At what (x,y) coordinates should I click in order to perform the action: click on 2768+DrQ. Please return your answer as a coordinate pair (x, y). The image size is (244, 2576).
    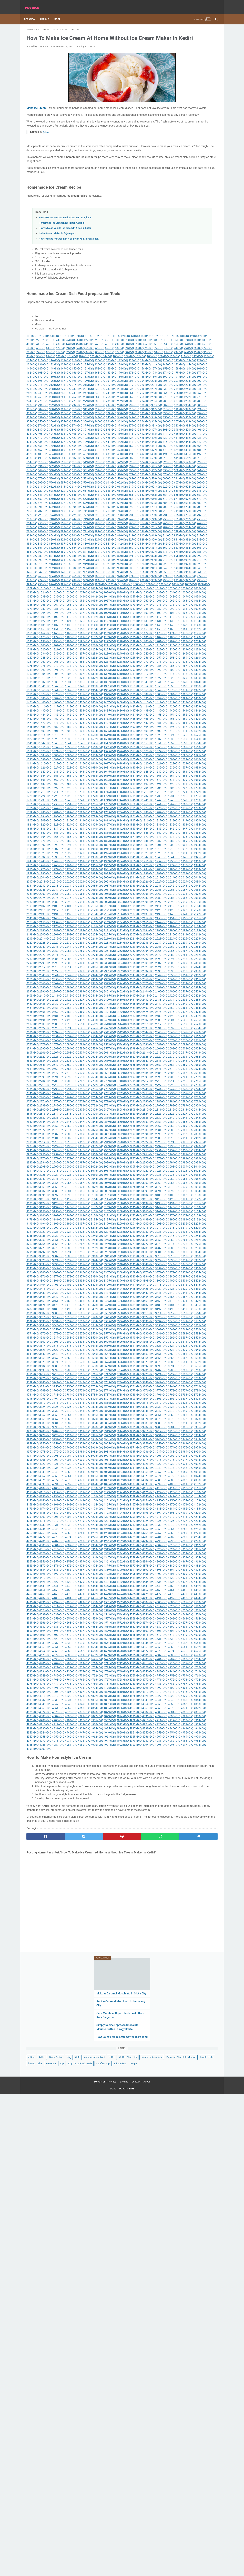
    Looking at the image, I should click on (58, 1440).